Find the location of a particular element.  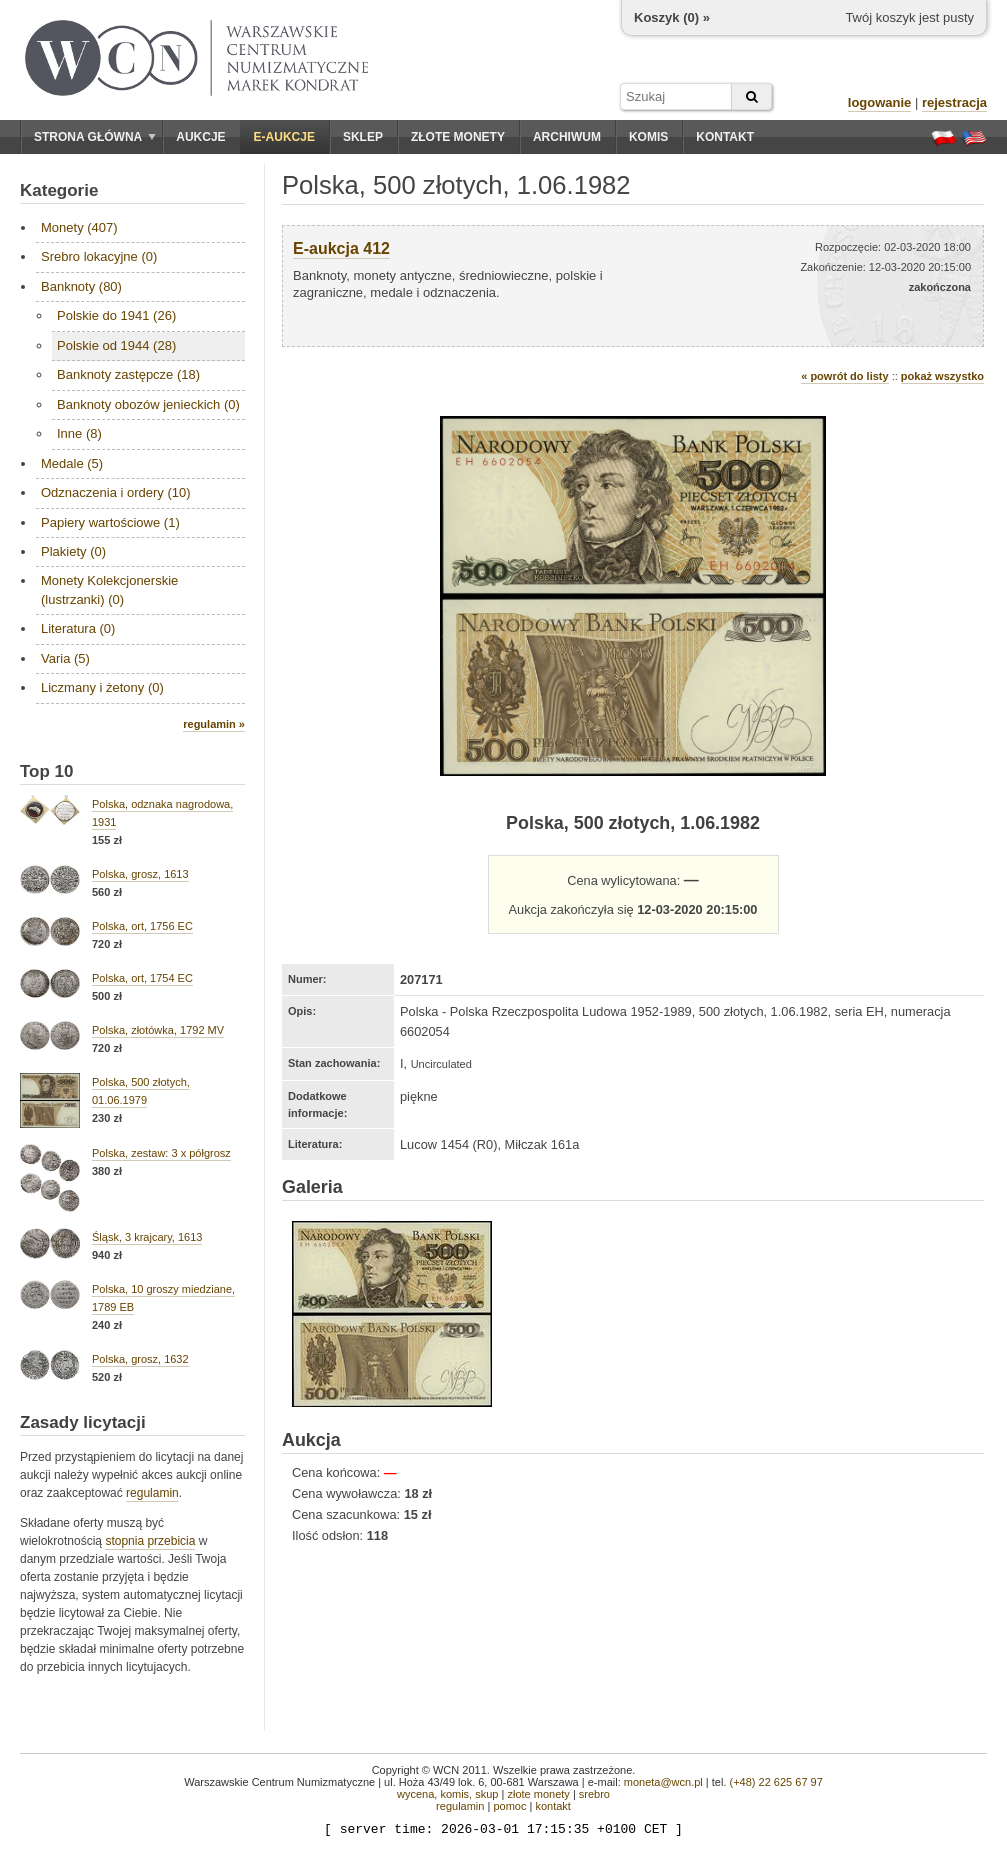

Koszyk () » is located at coordinates (672, 17).